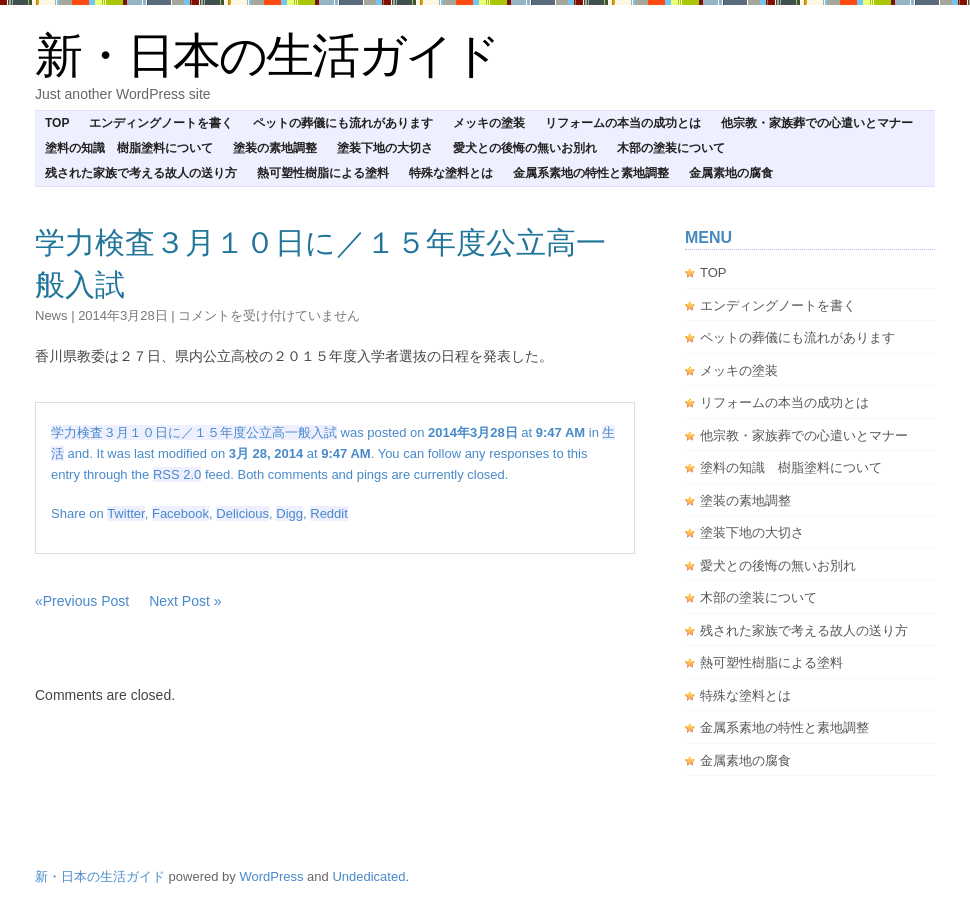 The height and width of the screenshot is (913, 970). Describe the element at coordinates (489, 123) in the screenshot. I see `メッキの塗装` at that location.